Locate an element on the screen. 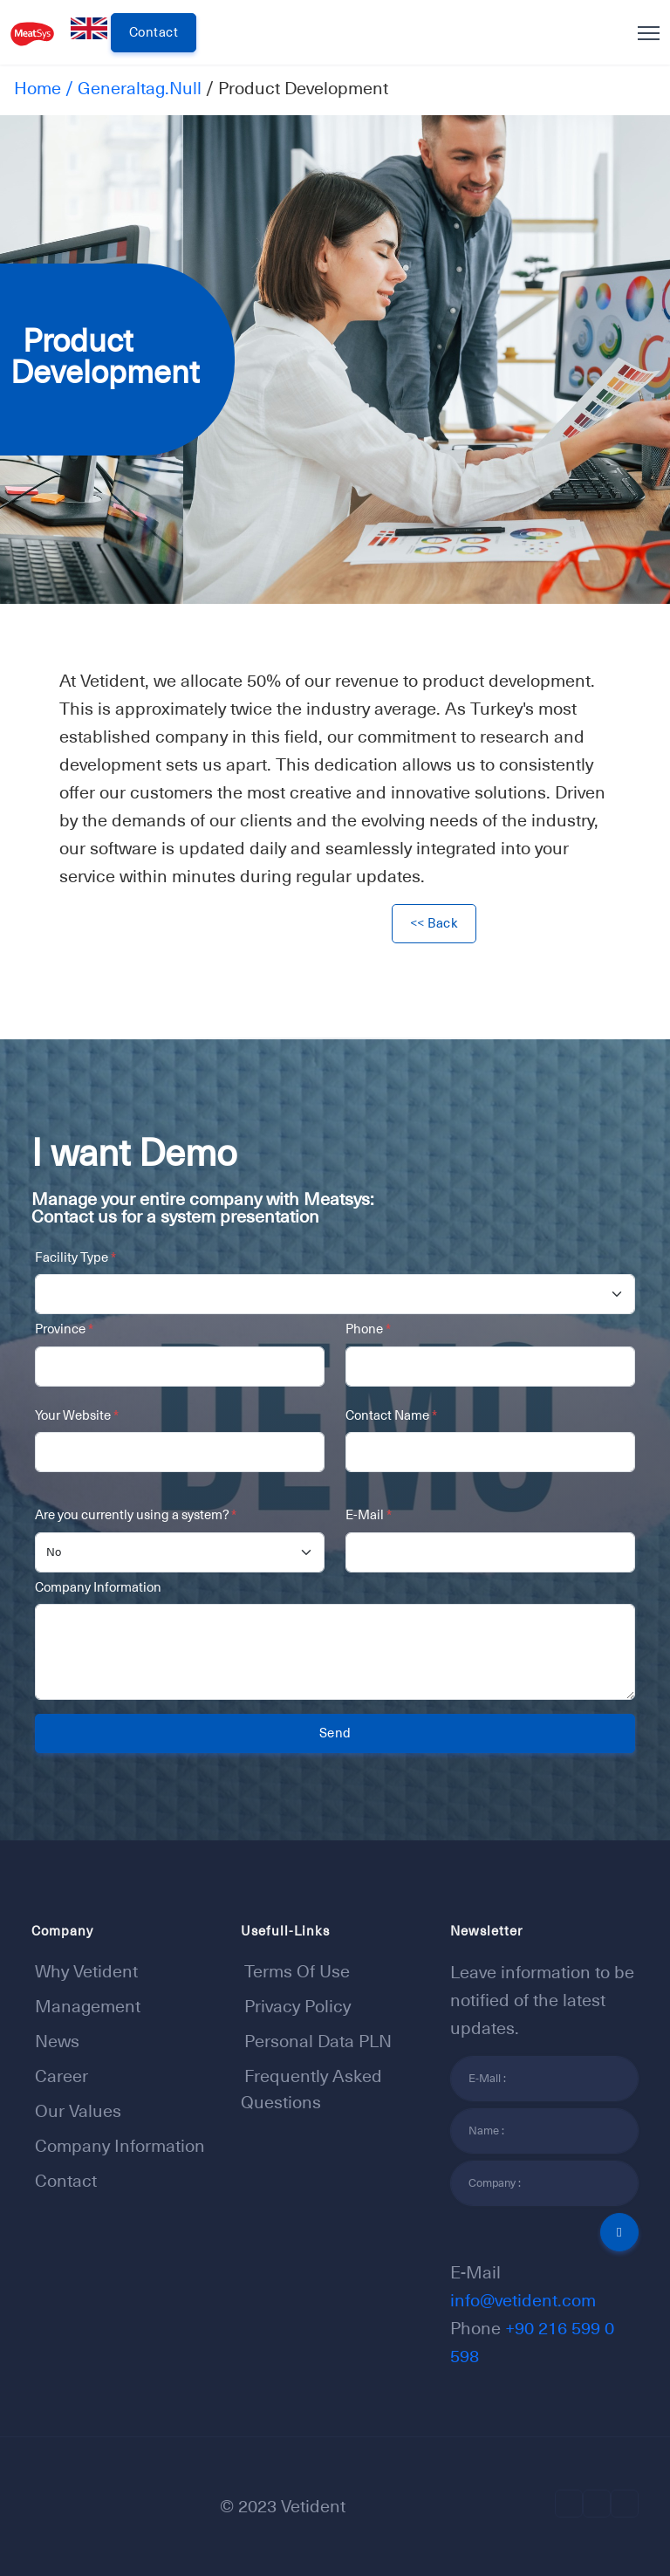 This screenshot has width=670, height=2576. Privacy Policy is located at coordinates (297, 2006).